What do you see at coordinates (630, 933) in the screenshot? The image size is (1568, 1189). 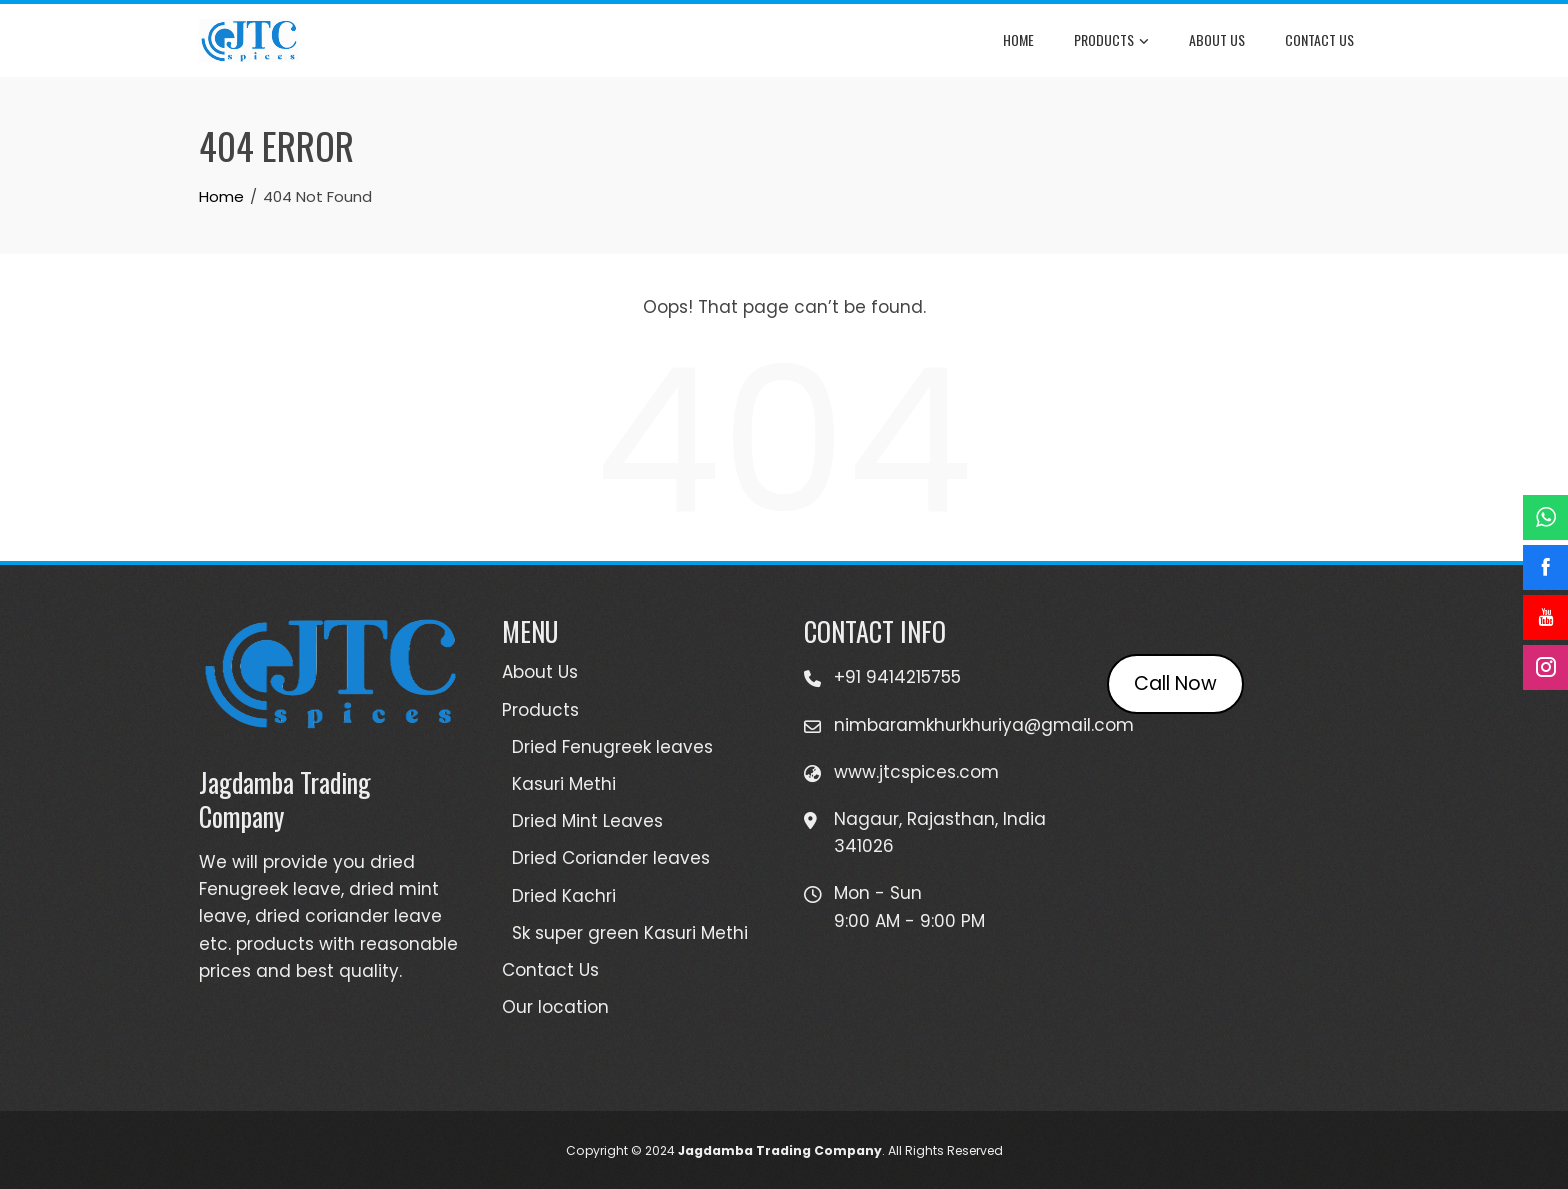 I see `Sk super green Kasuri Methi` at bounding box center [630, 933].